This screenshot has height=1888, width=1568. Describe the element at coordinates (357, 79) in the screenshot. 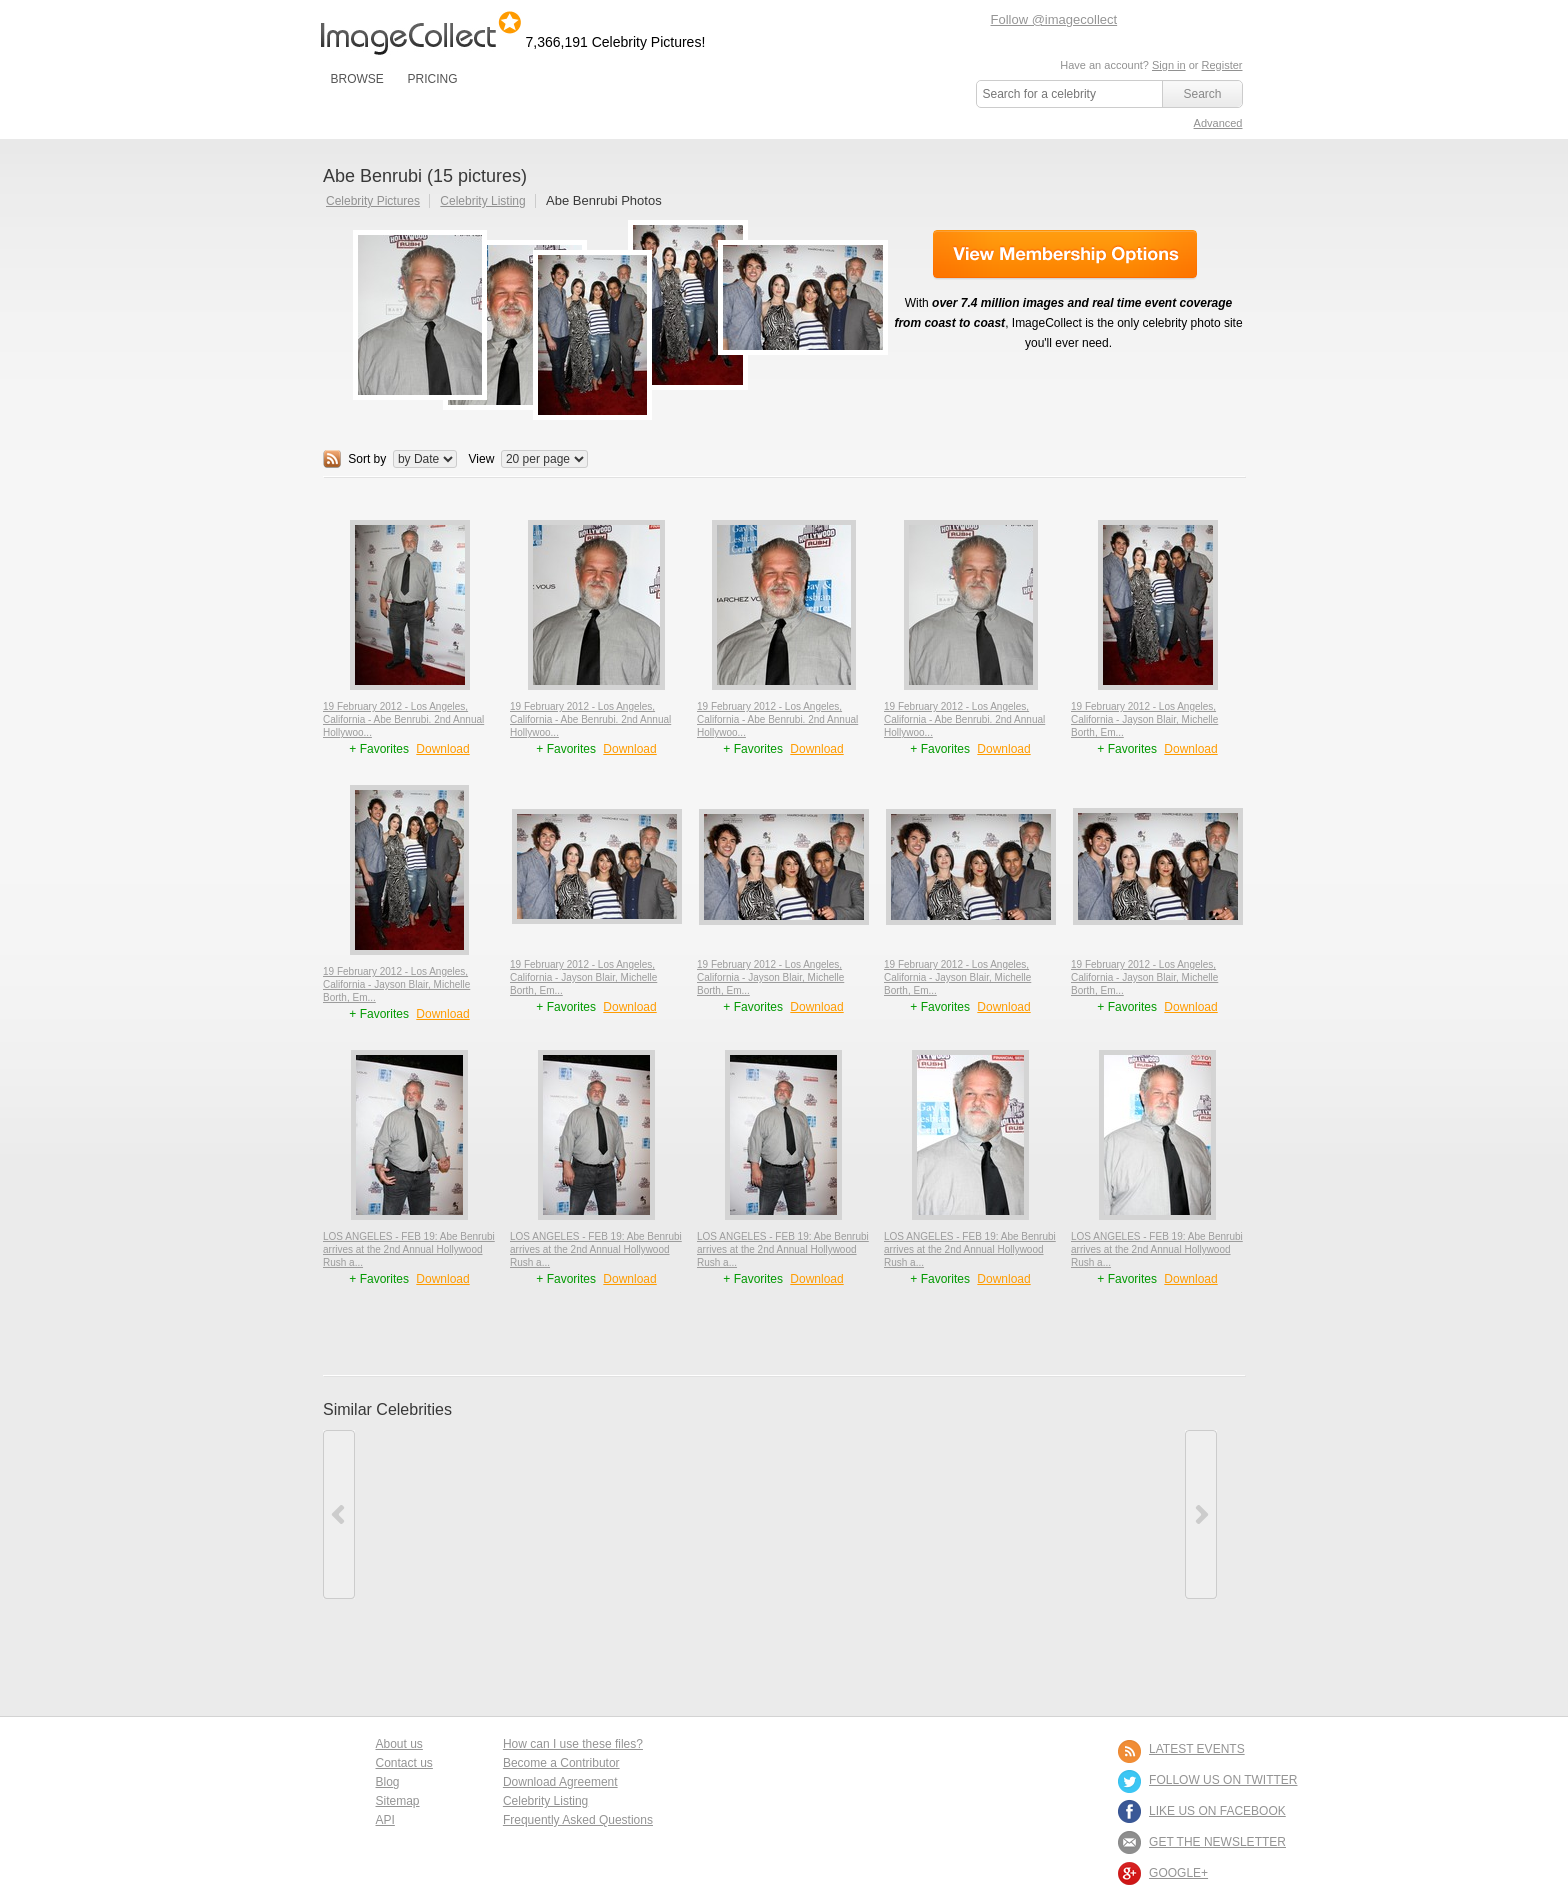

I see `BROWSE` at that location.